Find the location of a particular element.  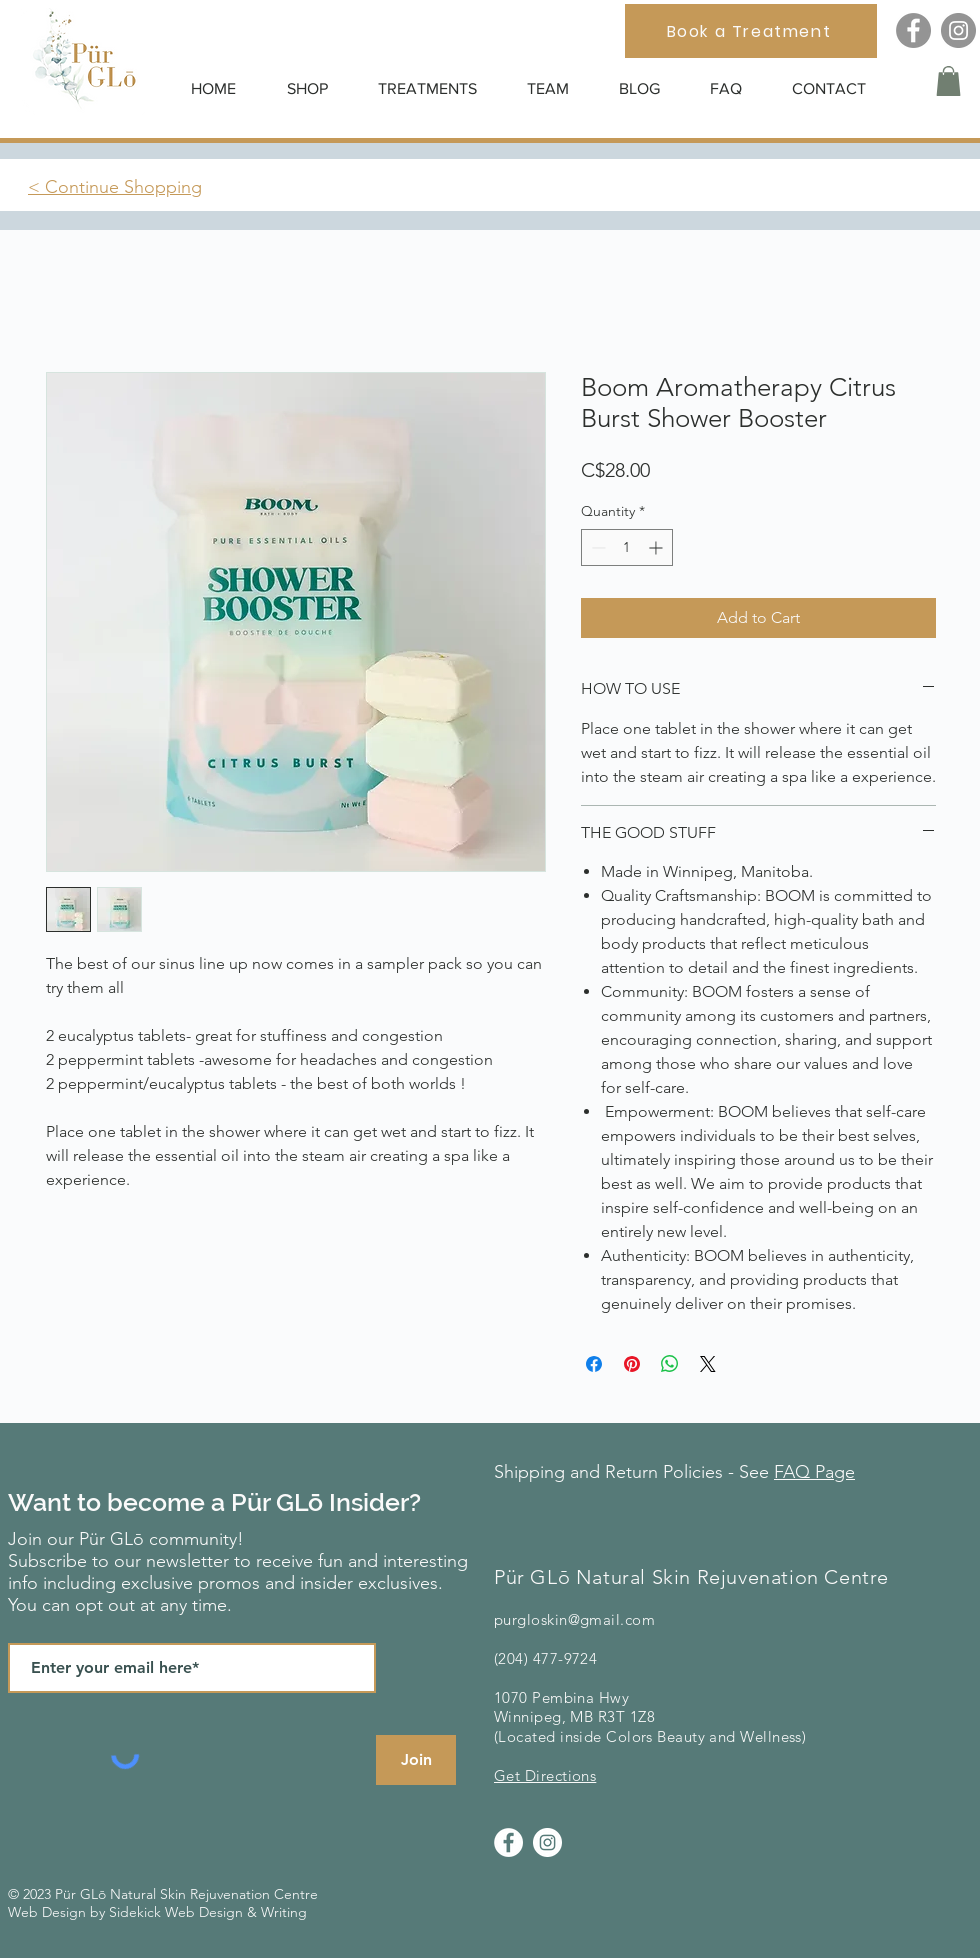

[Join] is located at coordinates (416, 1760).